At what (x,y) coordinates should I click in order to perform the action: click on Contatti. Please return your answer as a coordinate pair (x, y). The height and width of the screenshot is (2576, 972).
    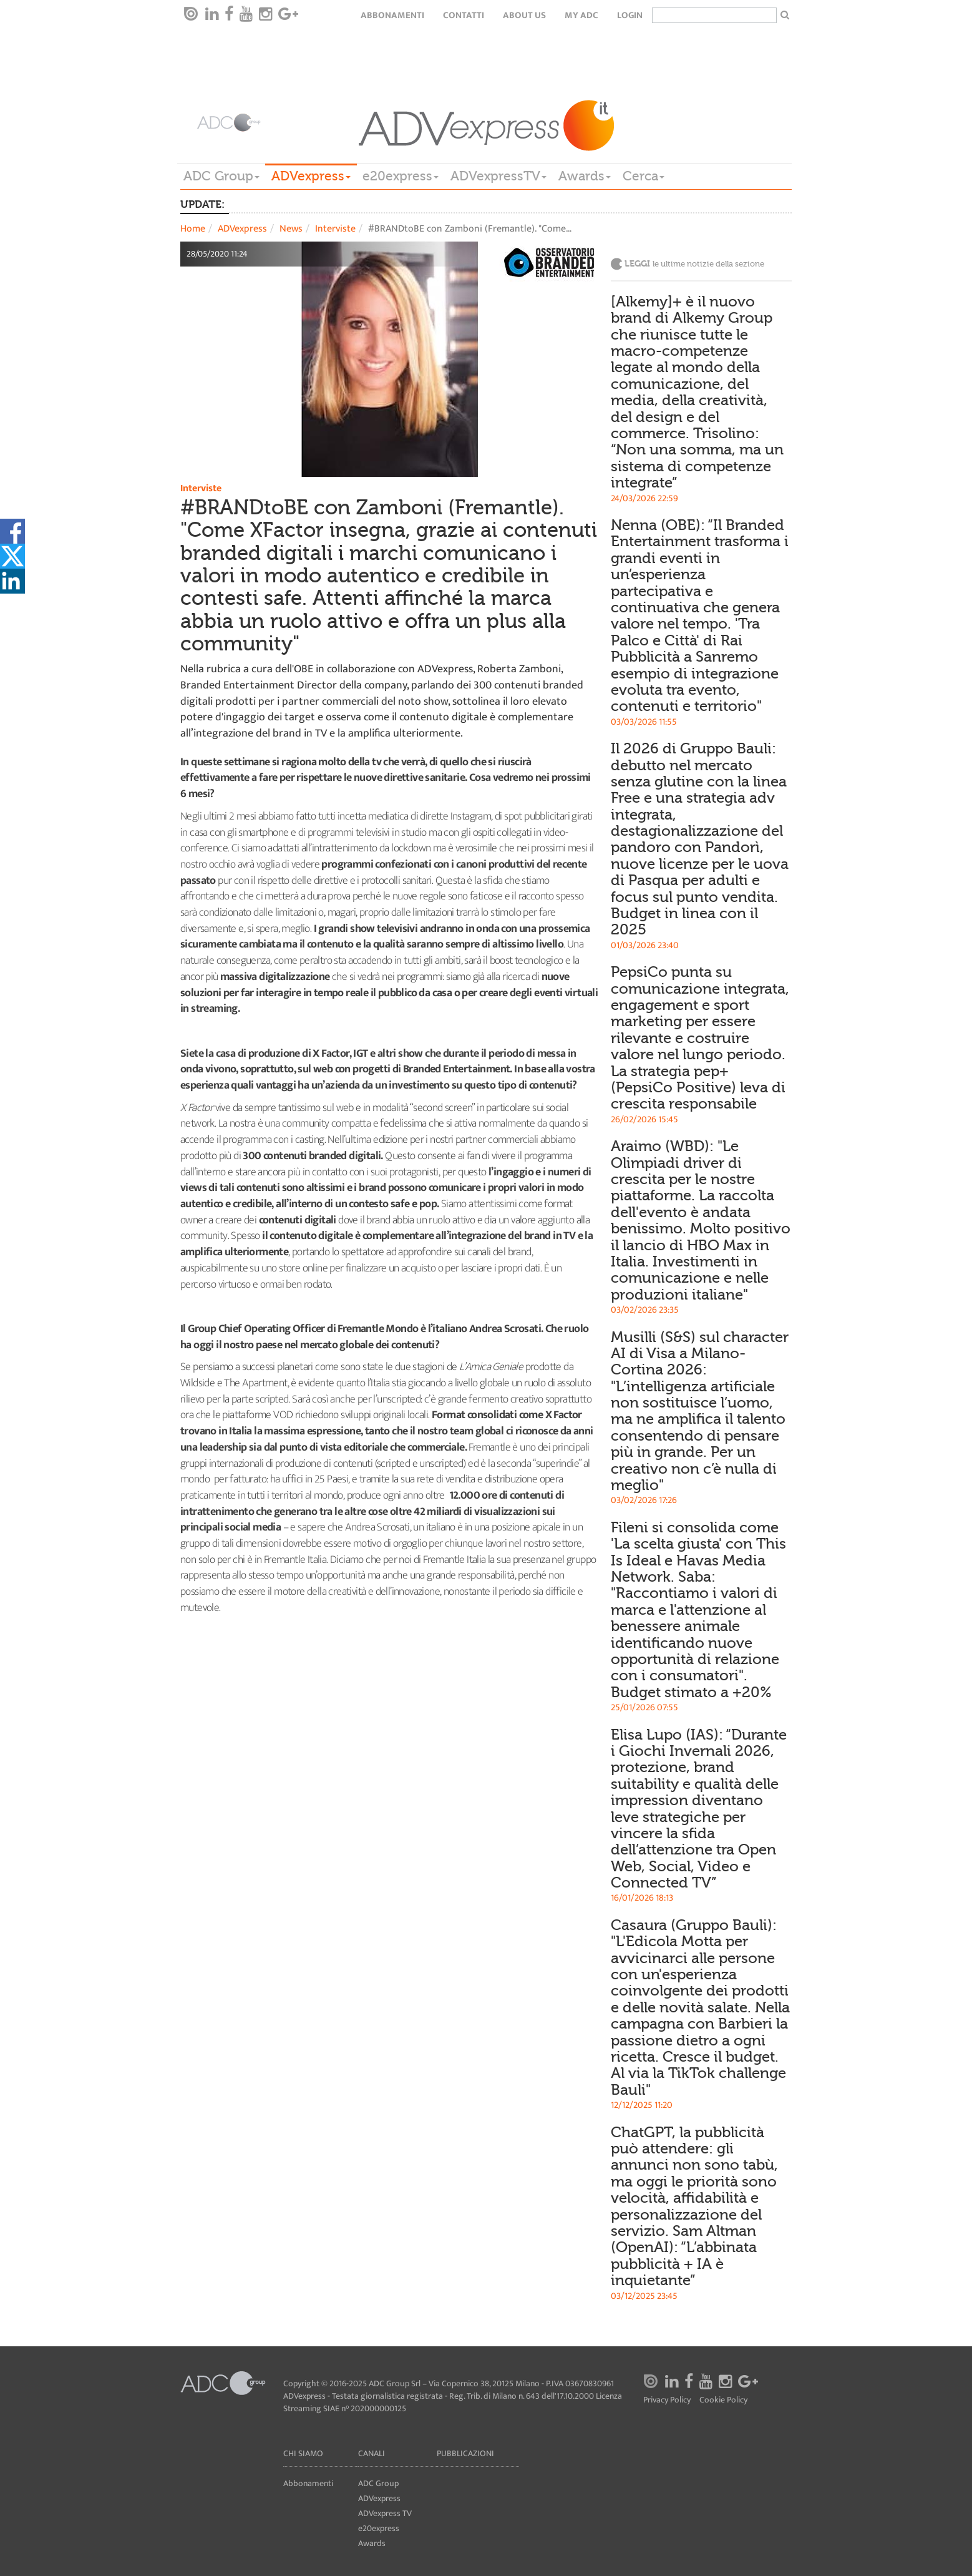
    Looking at the image, I should click on (463, 15).